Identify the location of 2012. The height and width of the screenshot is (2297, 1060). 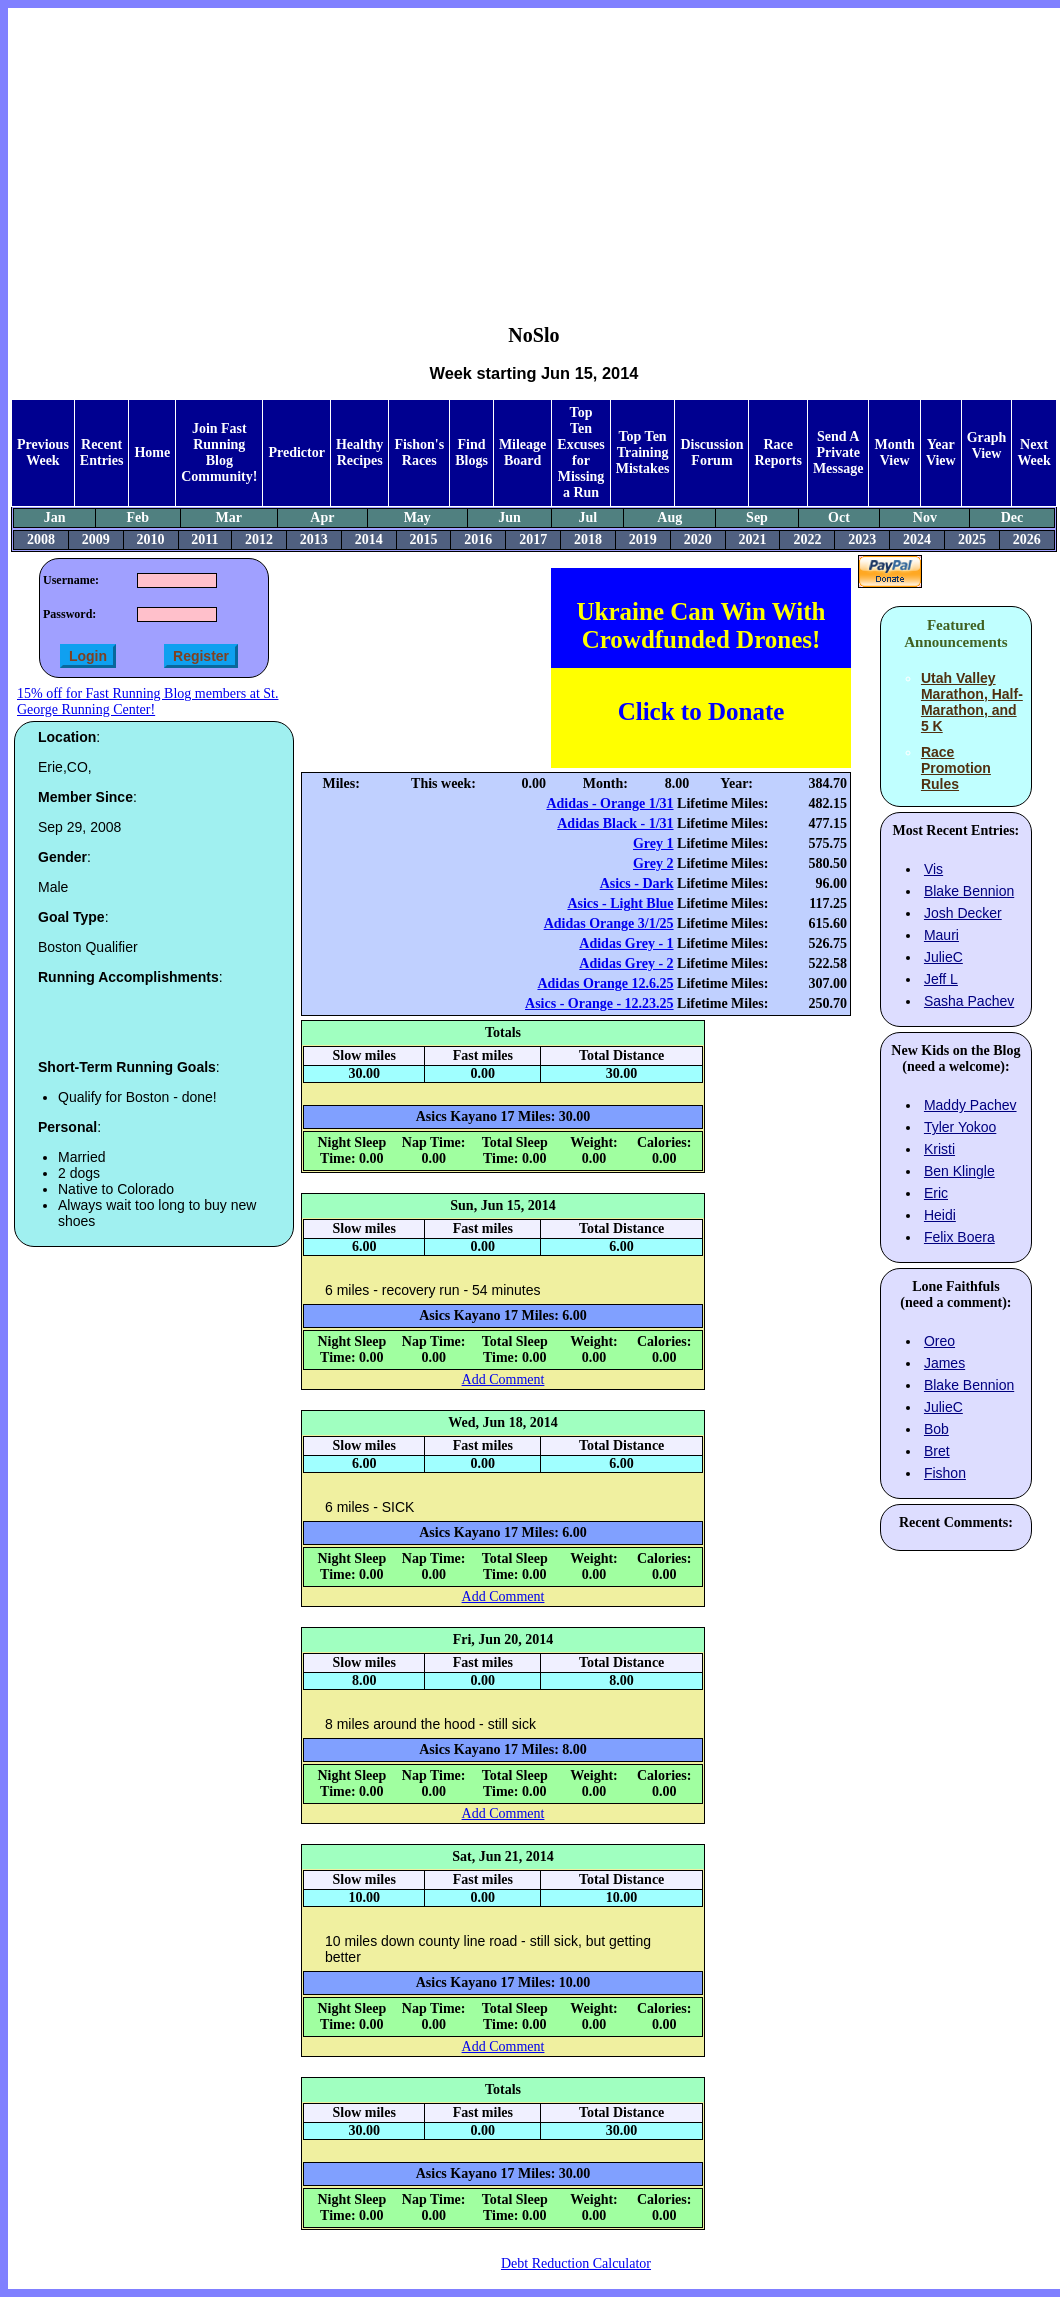
(259, 539).